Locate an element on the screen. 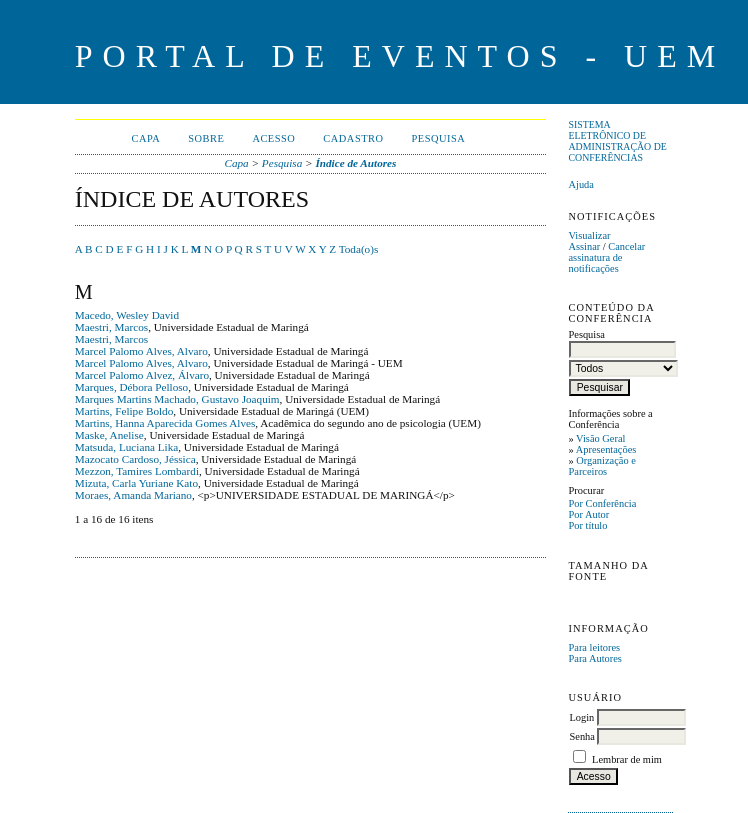  Por Conferência is located at coordinates (602, 503).